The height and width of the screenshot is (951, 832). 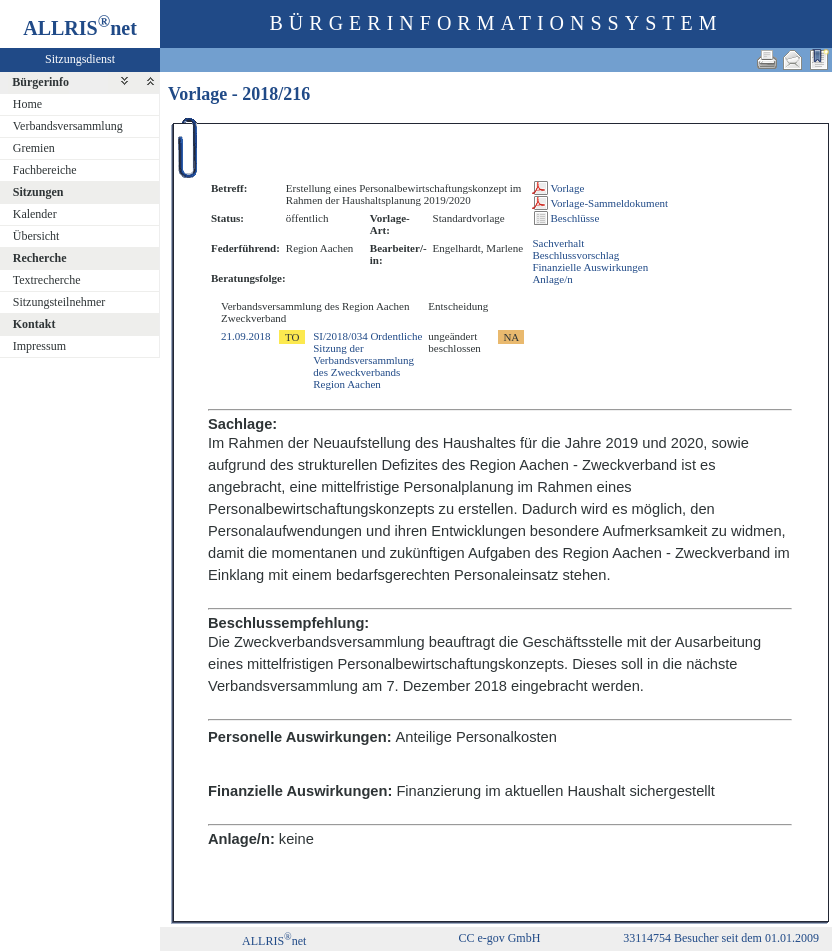 What do you see at coordinates (47, 280) in the screenshot?
I see `Textrecherche` at bounding box center [47, 280].